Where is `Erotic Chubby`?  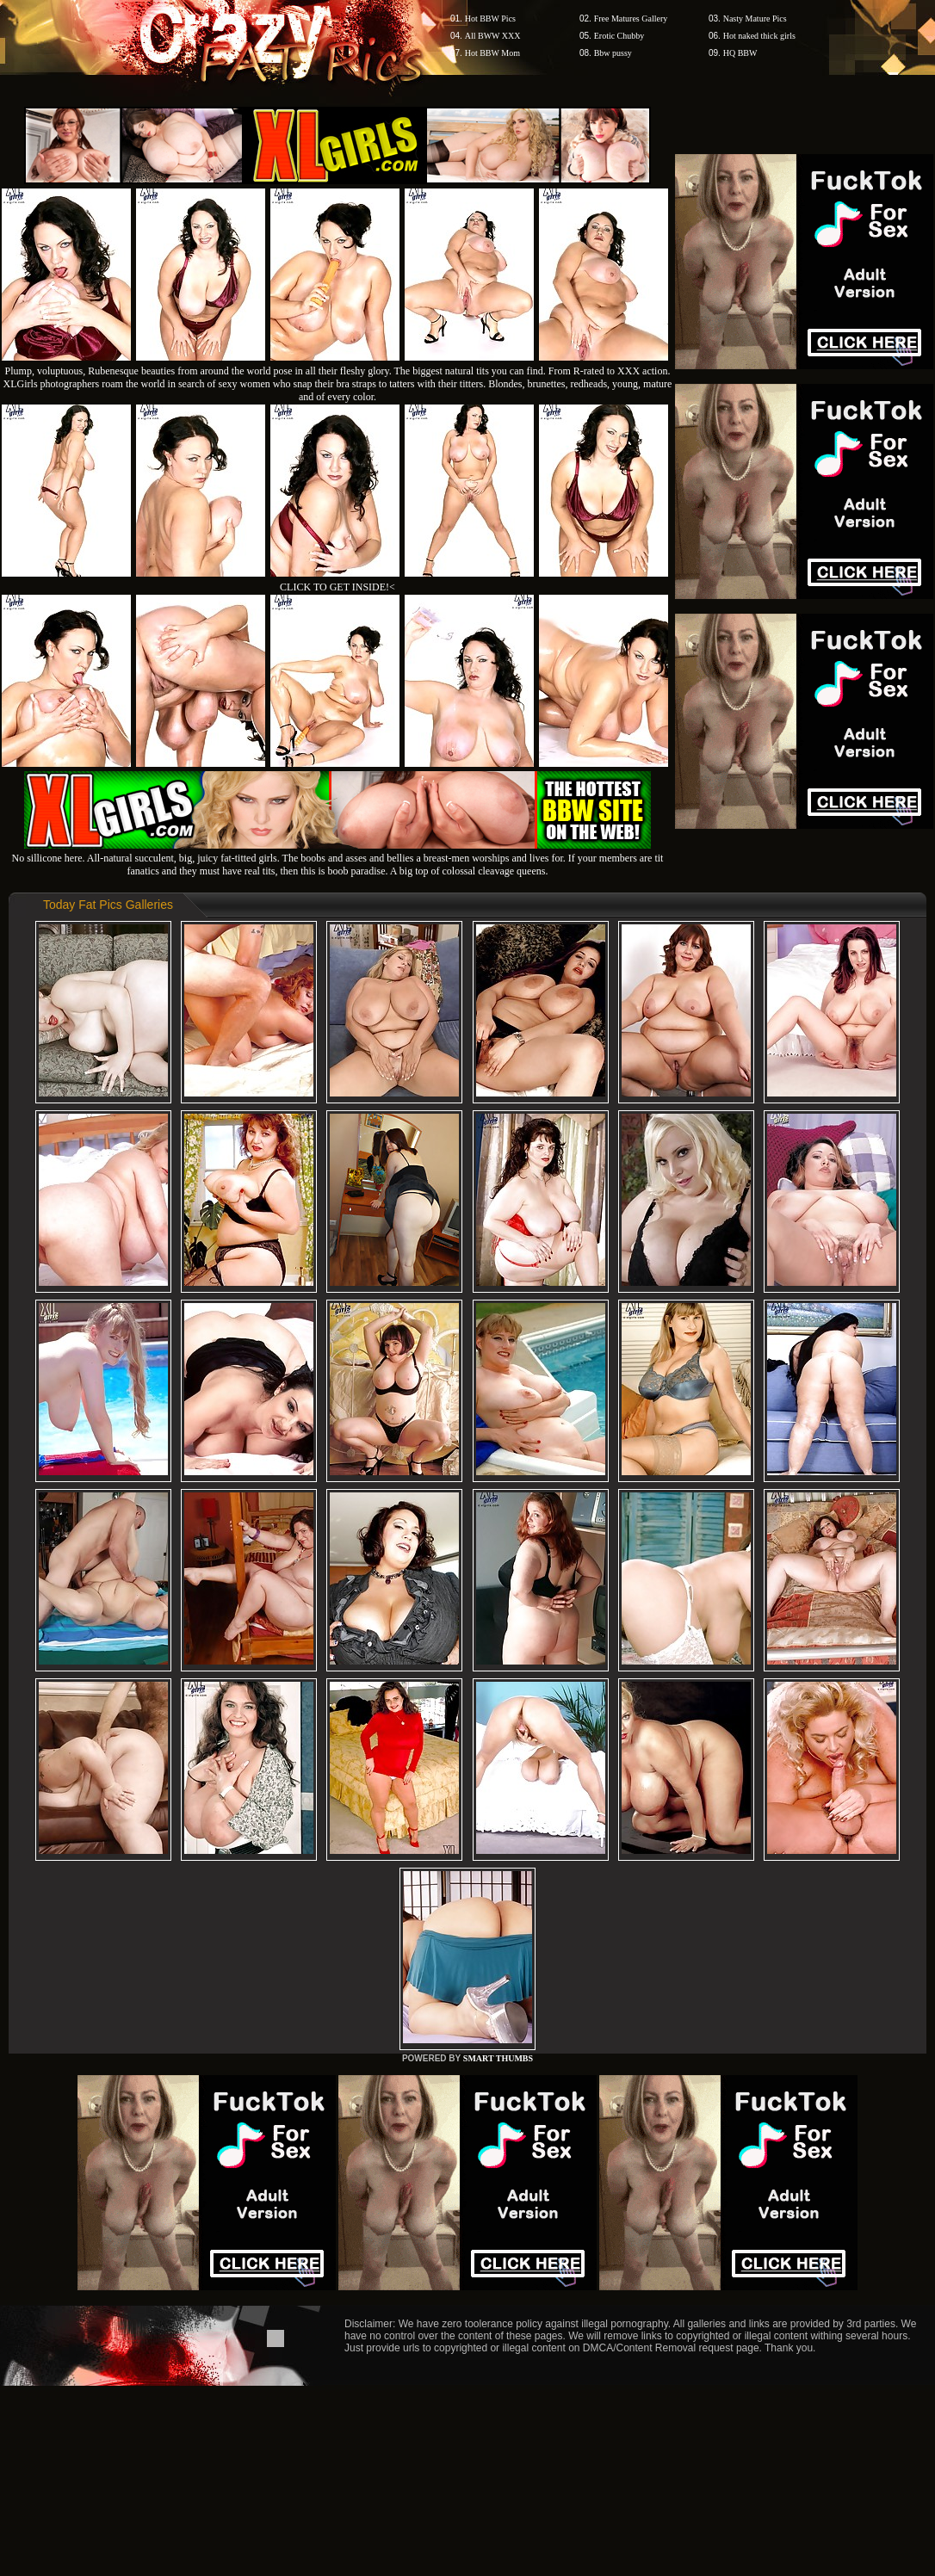 Erotic Chubby is located at coordinates (619, 35).